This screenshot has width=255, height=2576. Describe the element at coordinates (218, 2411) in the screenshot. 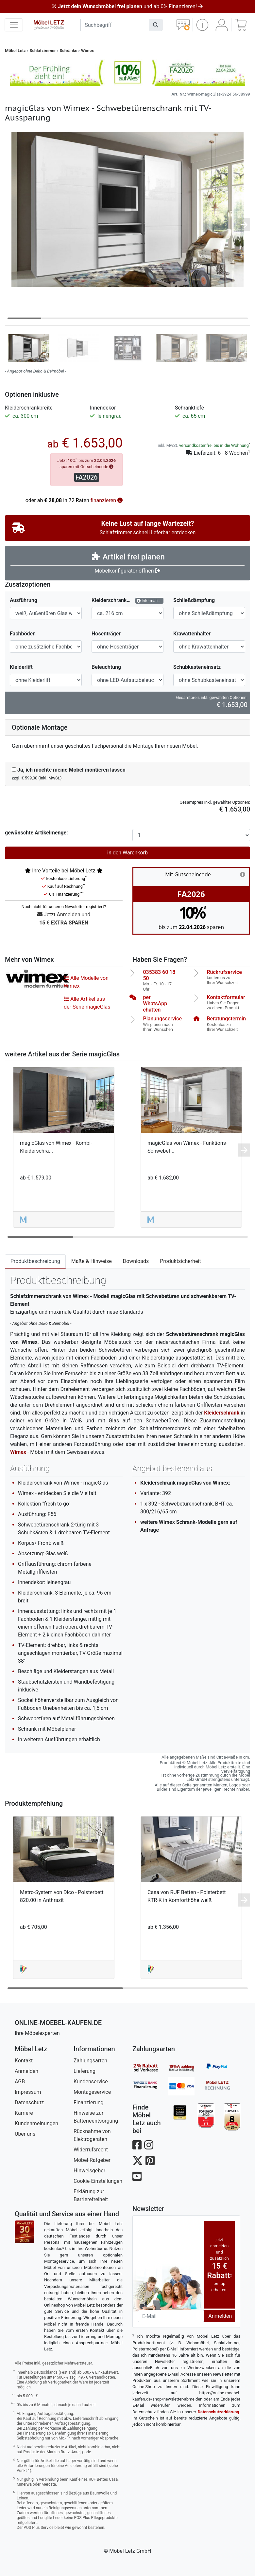

I see `Datenschutzerklärung` at that location.